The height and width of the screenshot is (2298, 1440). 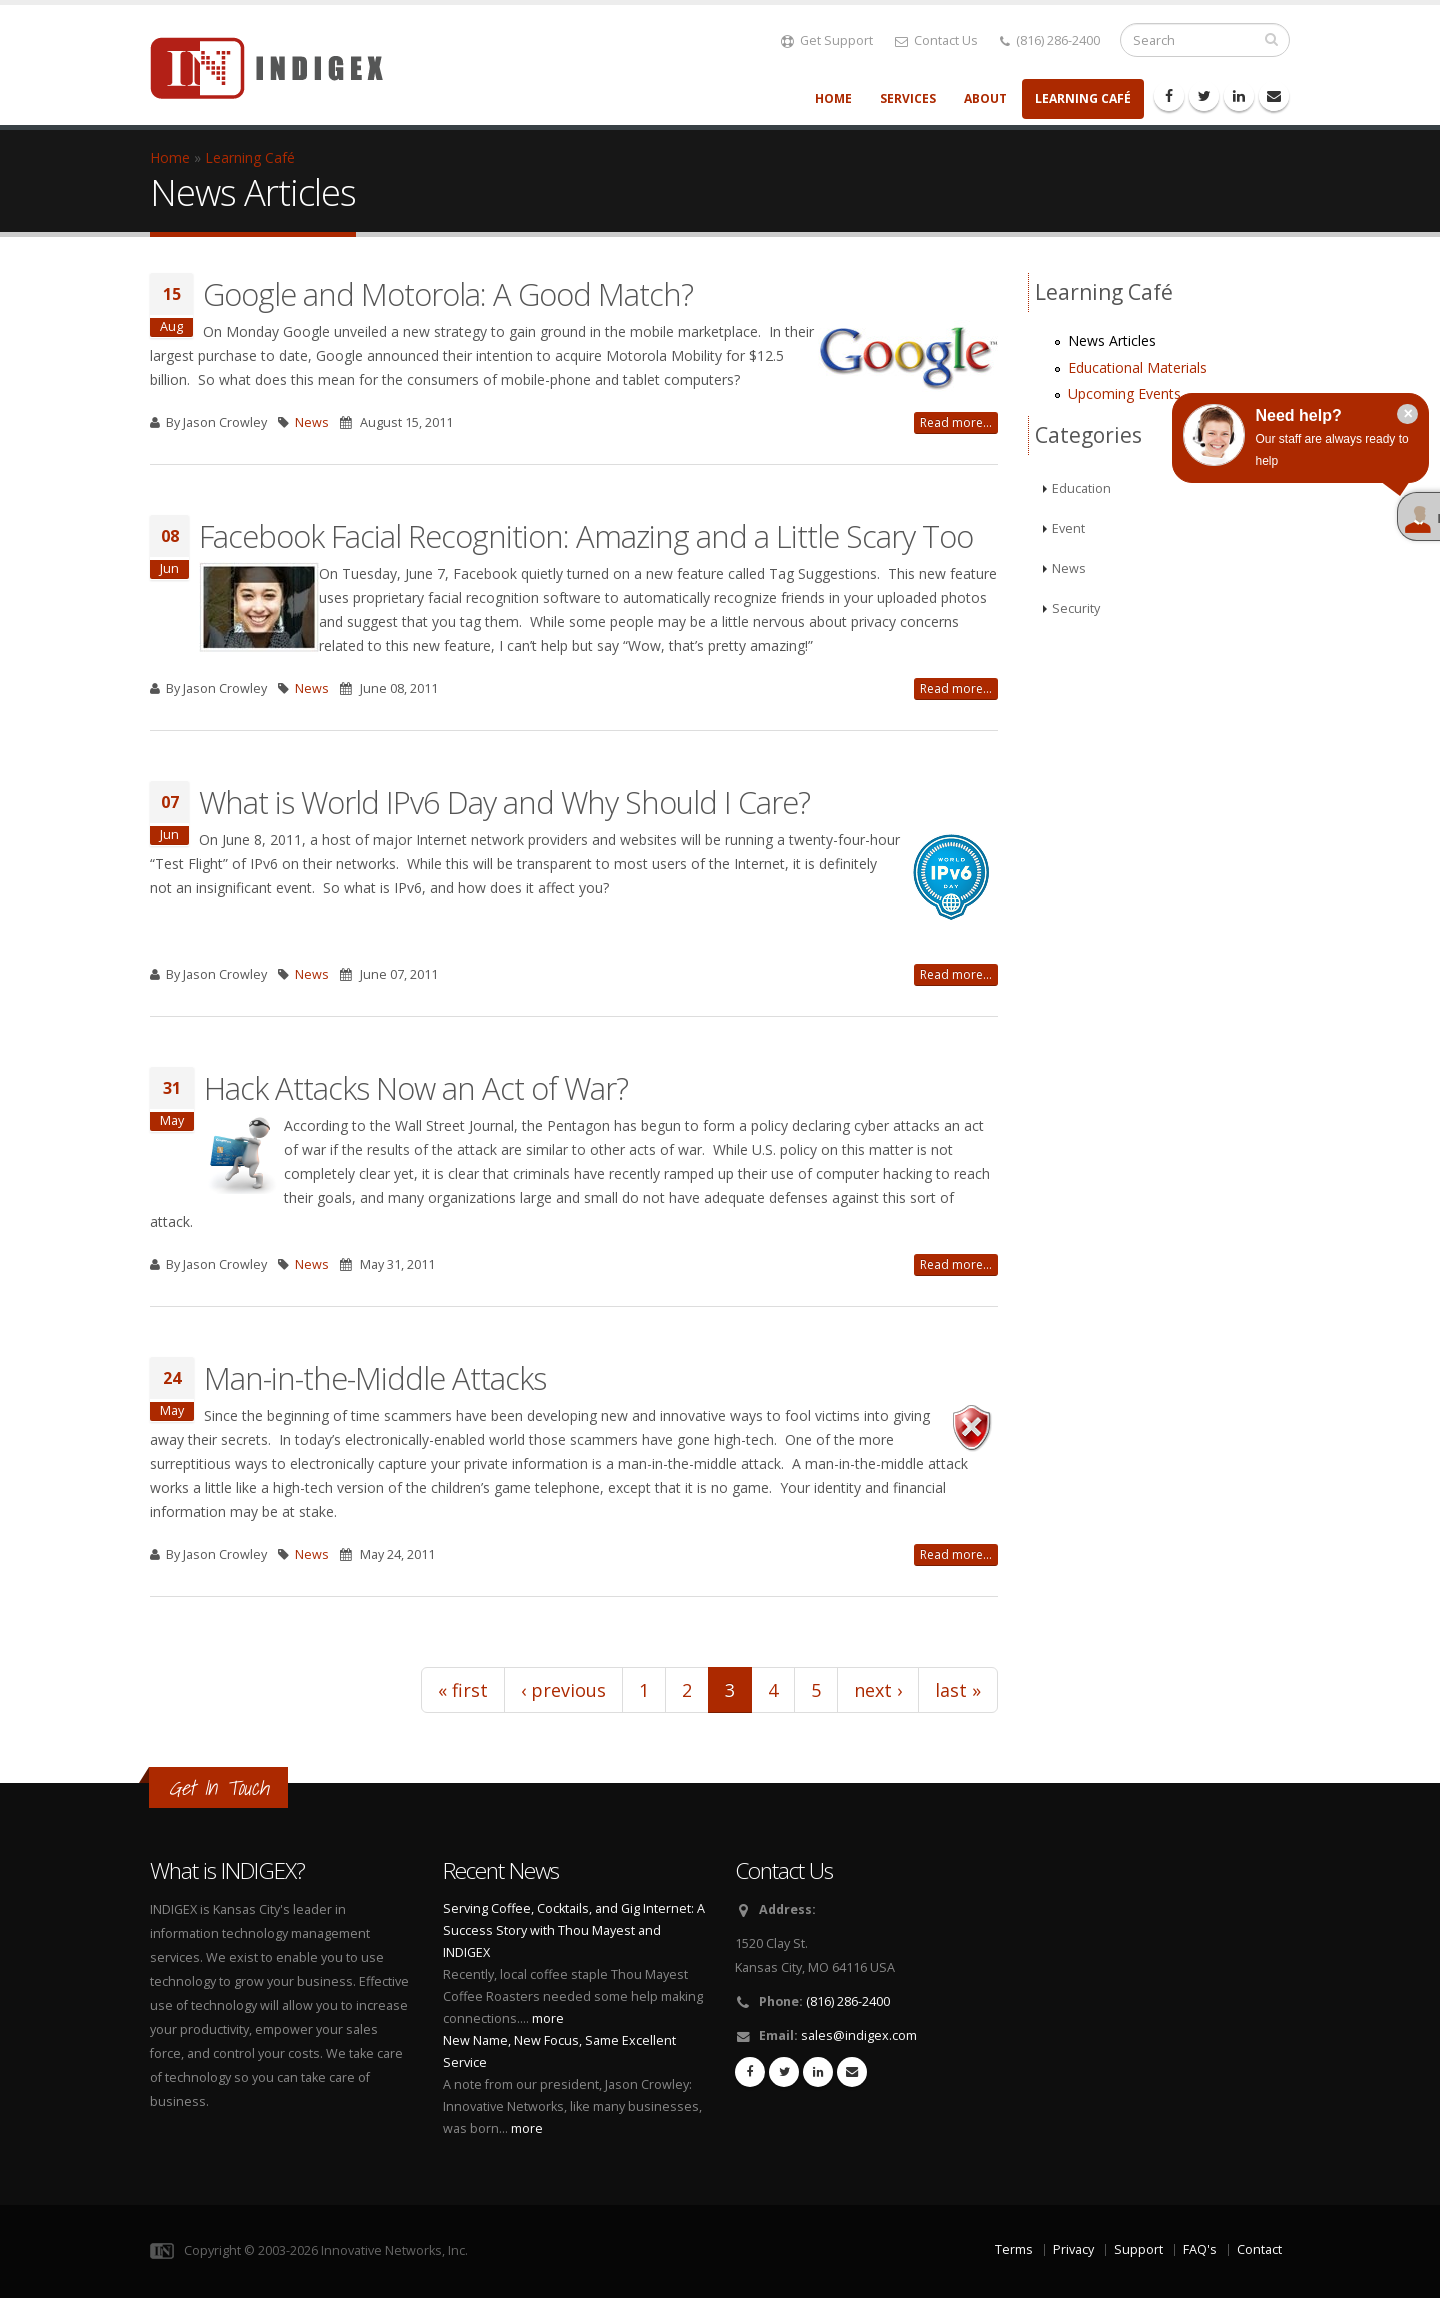 What do you see at coordinates (1138, 2249) in the screenshot?
I see `Support` at bounding box center [1138, 2249].